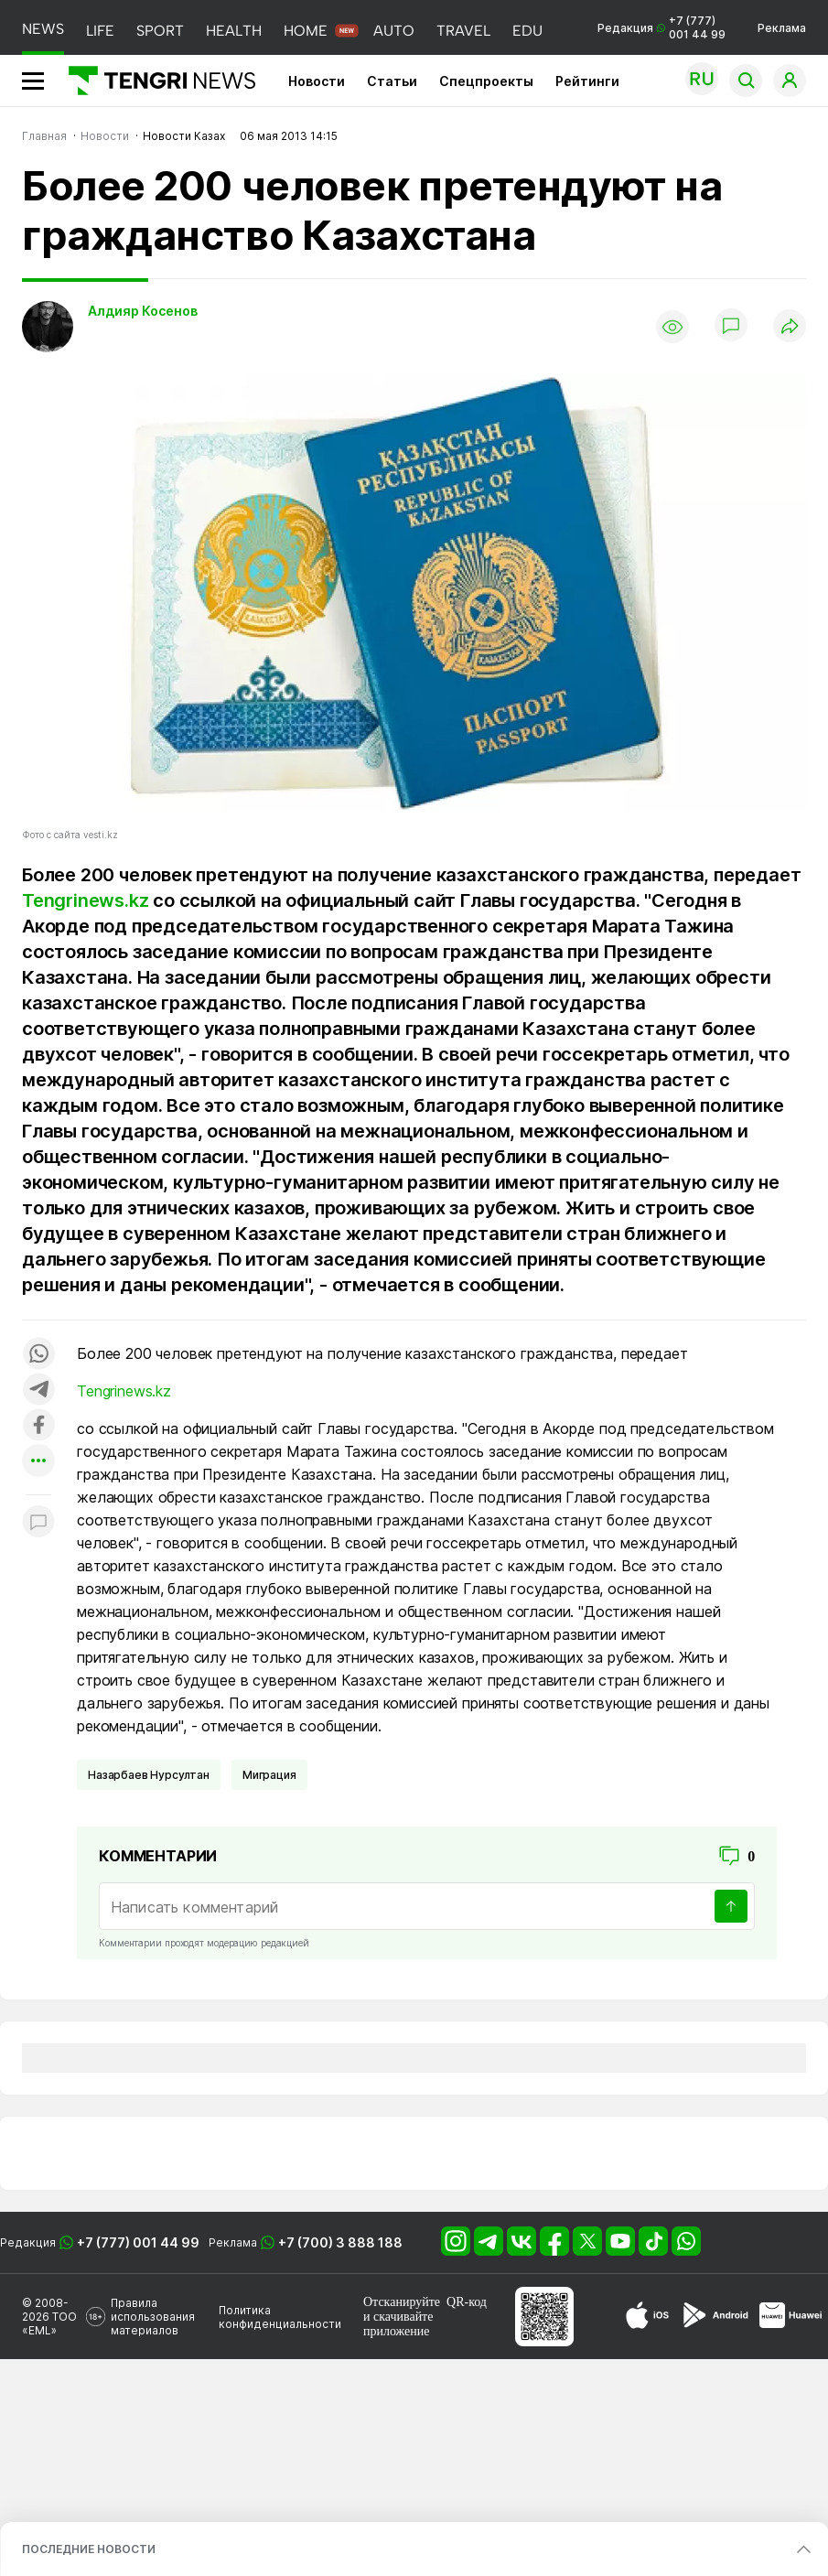 This screenshot has height=2576, width=828. Describe the element at coordinates (398, 2324) in the screenshot. I see `скачивайте приложение` at that location.